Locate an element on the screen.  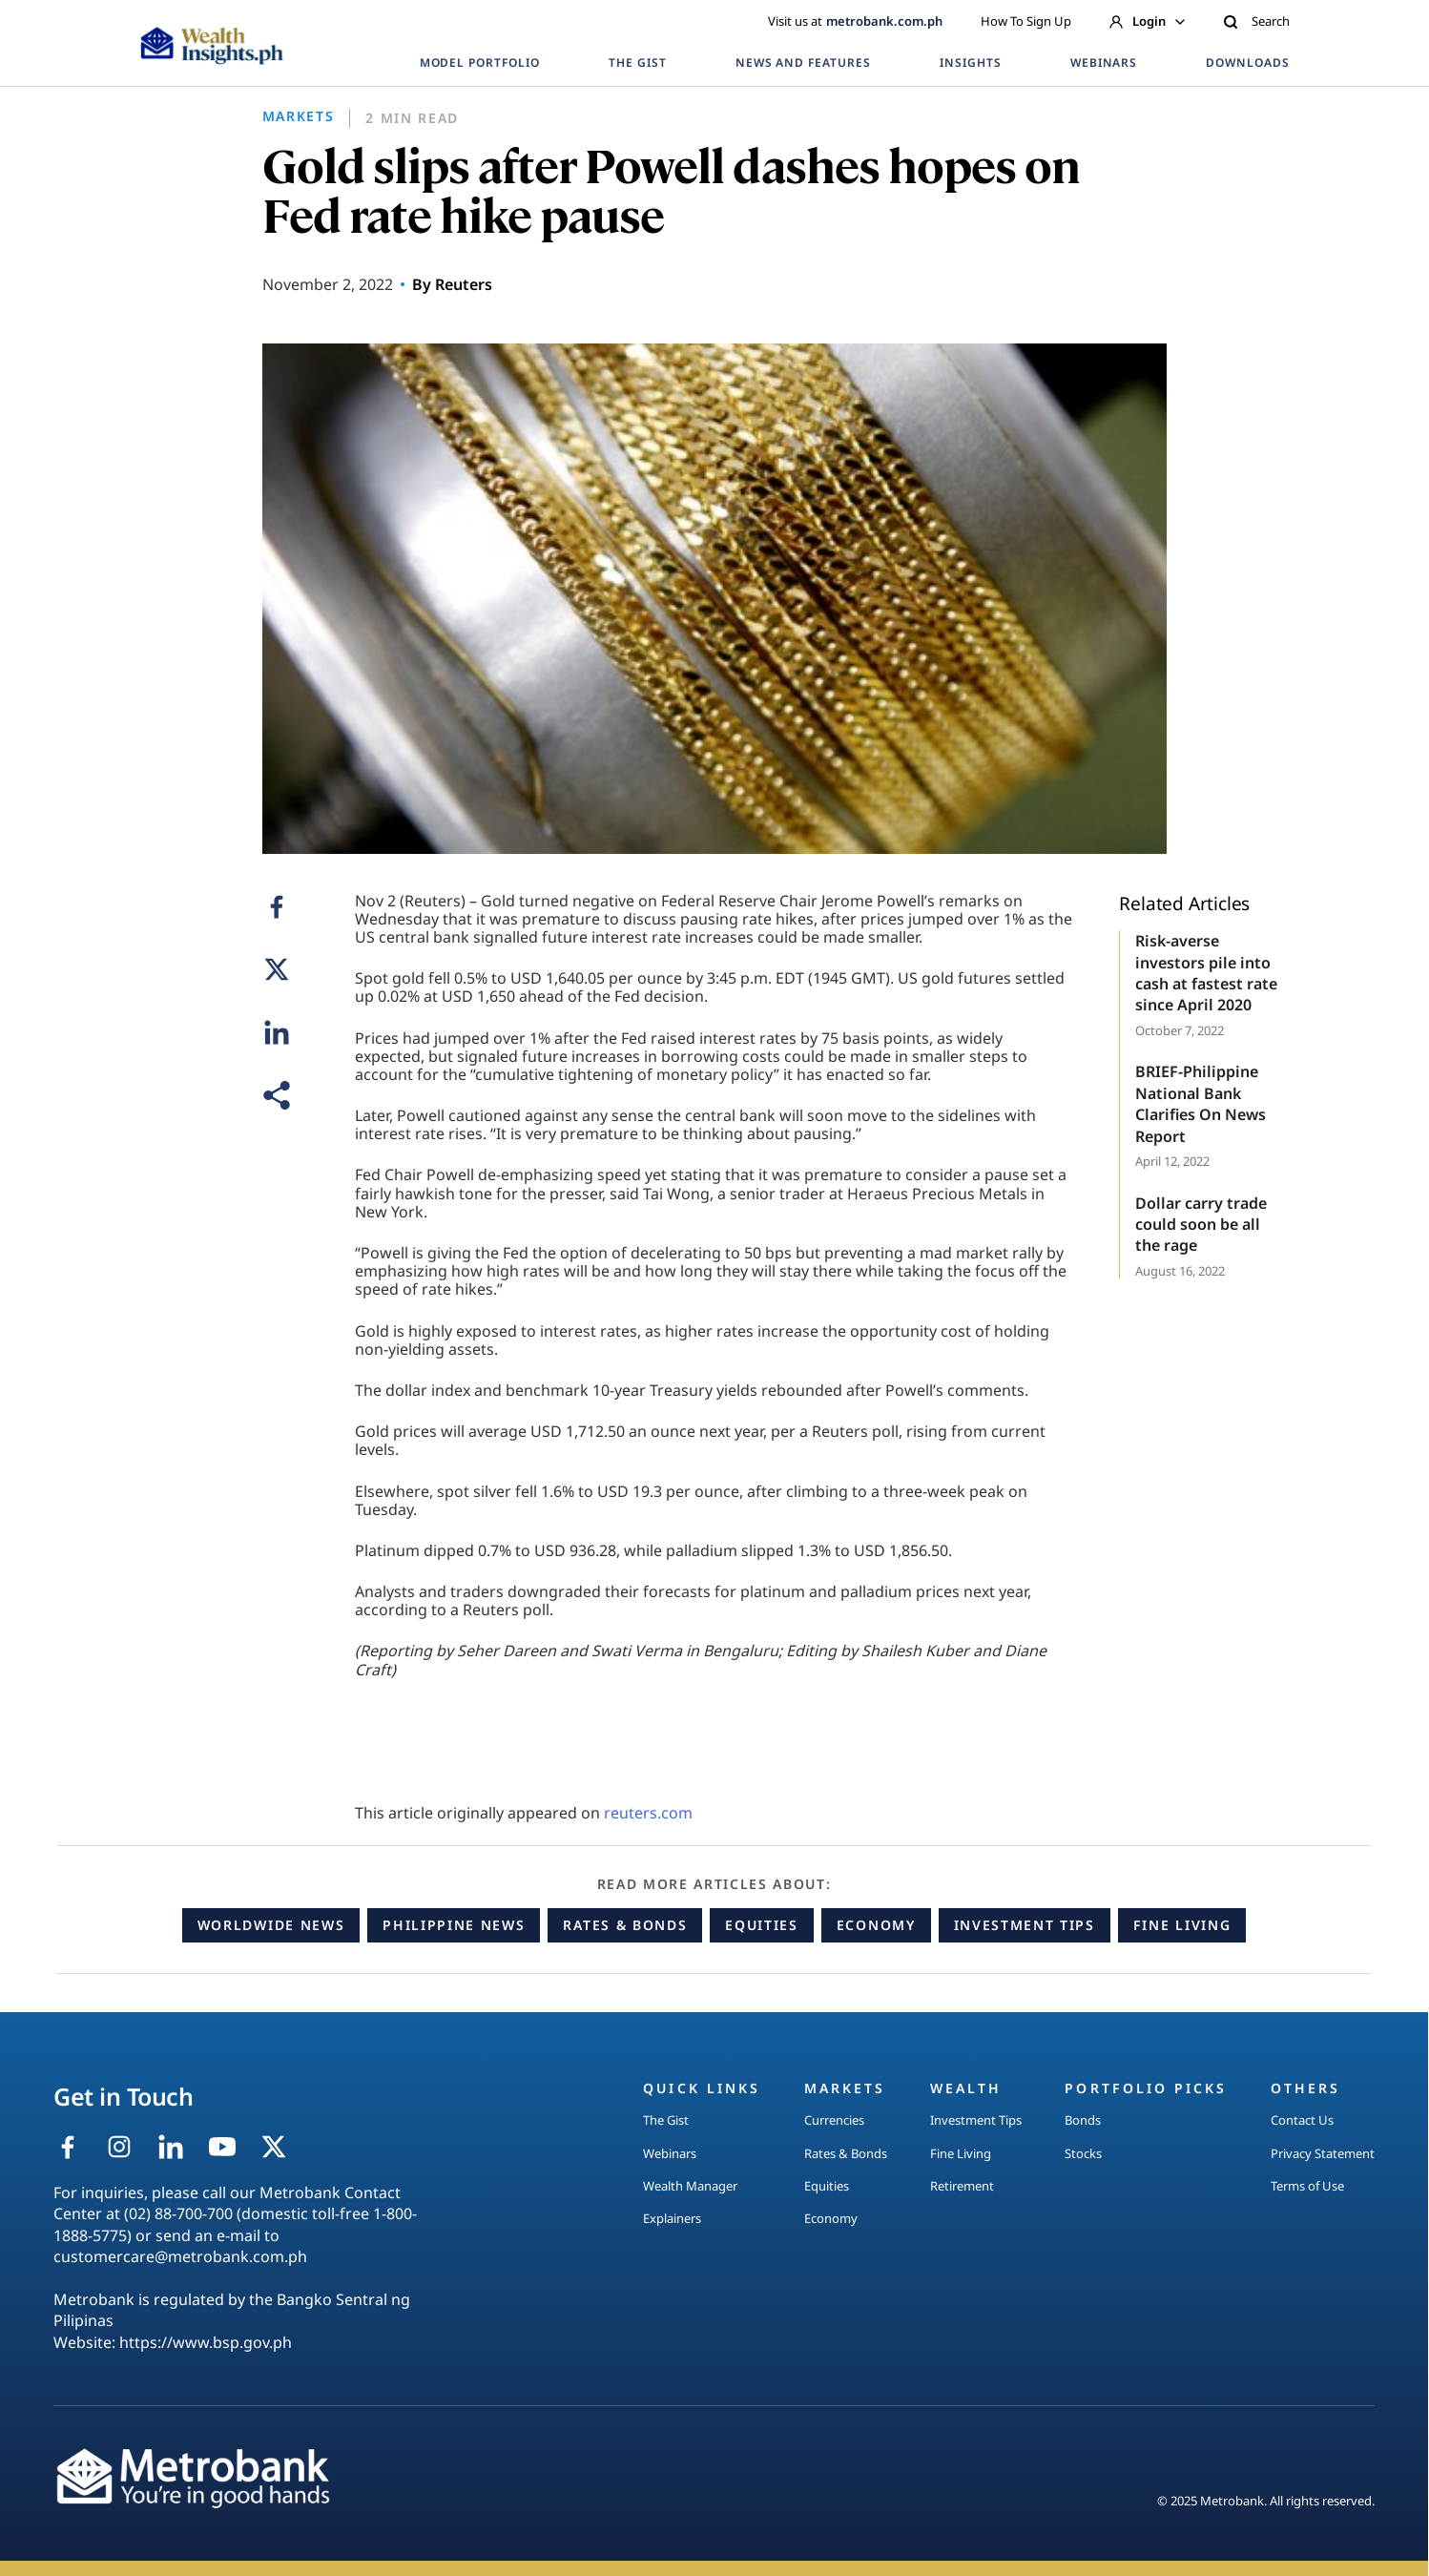
Investment Tips is located at coordinates (1024, 1925).